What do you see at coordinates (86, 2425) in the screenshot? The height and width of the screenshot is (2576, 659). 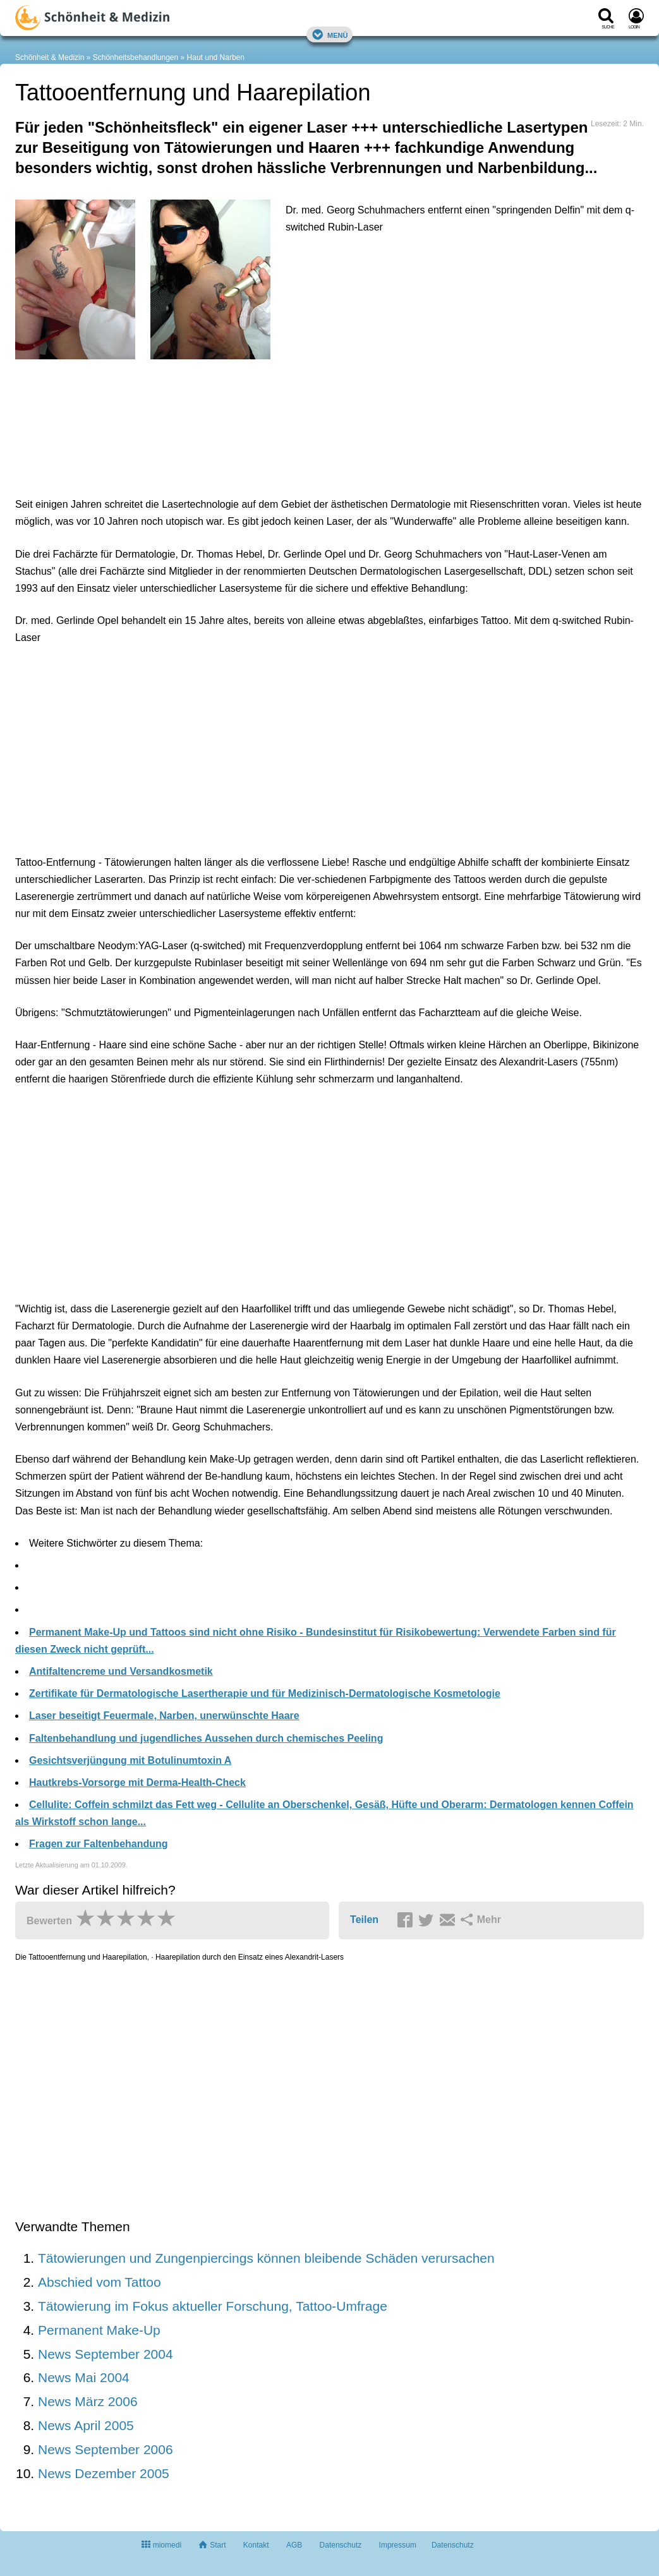 I see `News April 2005` at bounding box center [86, 2425].